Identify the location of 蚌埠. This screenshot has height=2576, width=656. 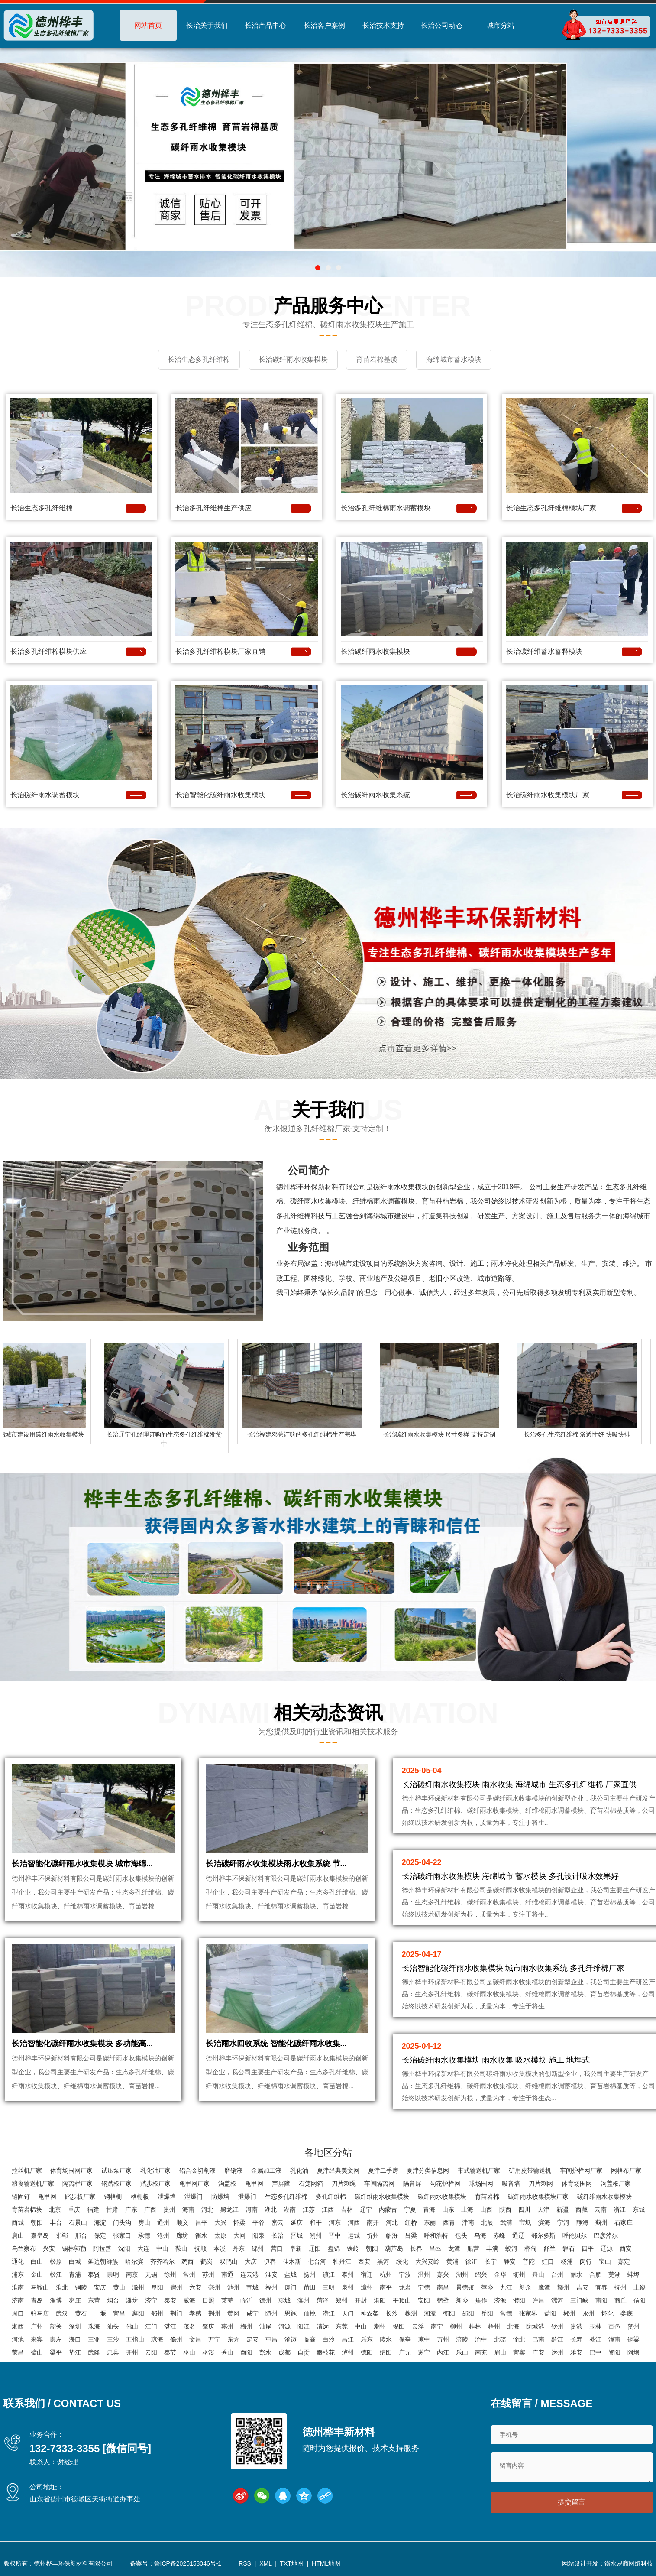
(633, 2274).